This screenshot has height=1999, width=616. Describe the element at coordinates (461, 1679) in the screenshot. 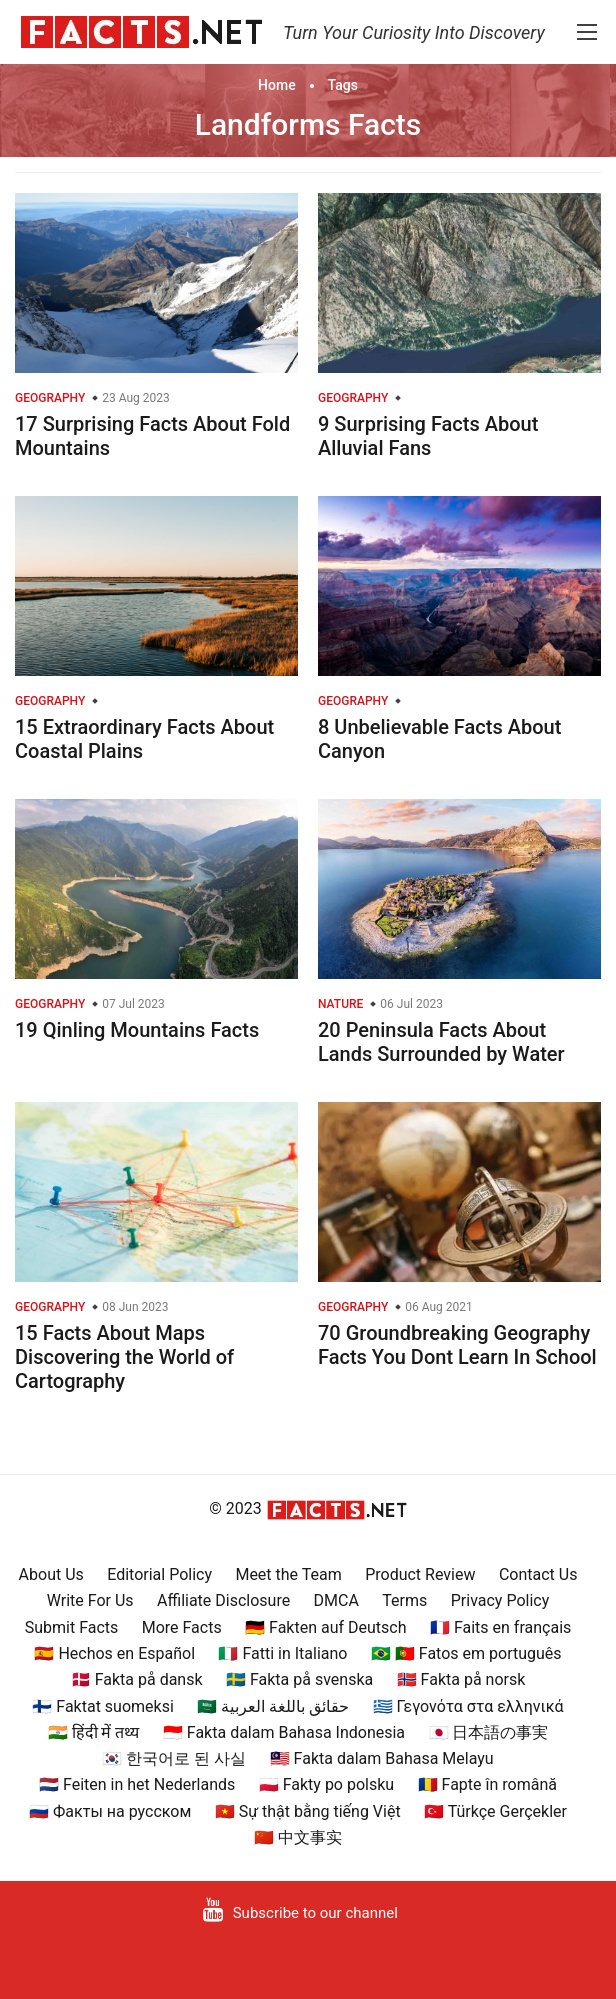

I see `🇳🇴 Fakta på norsk` at that location.